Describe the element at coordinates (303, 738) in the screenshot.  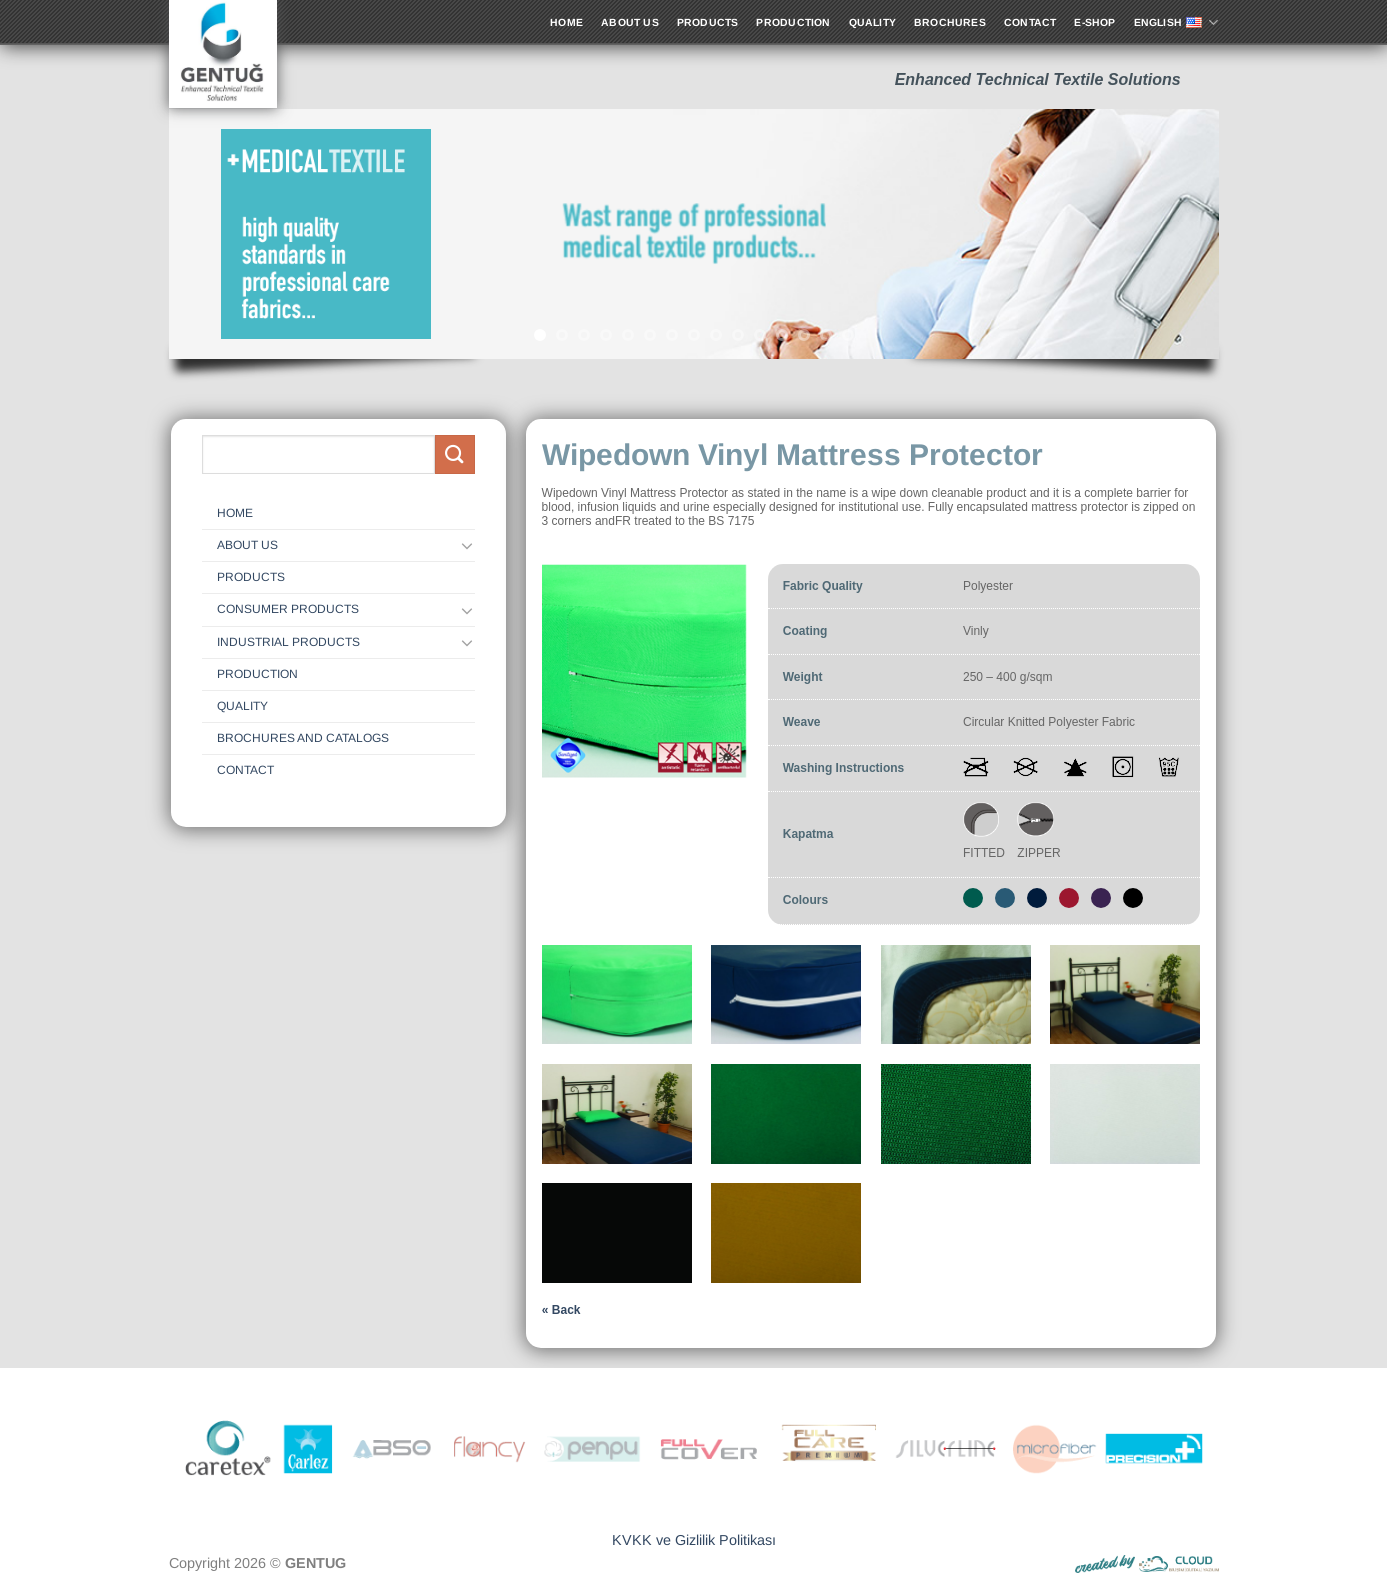
I see `Brochures and Catalogs` at that location.